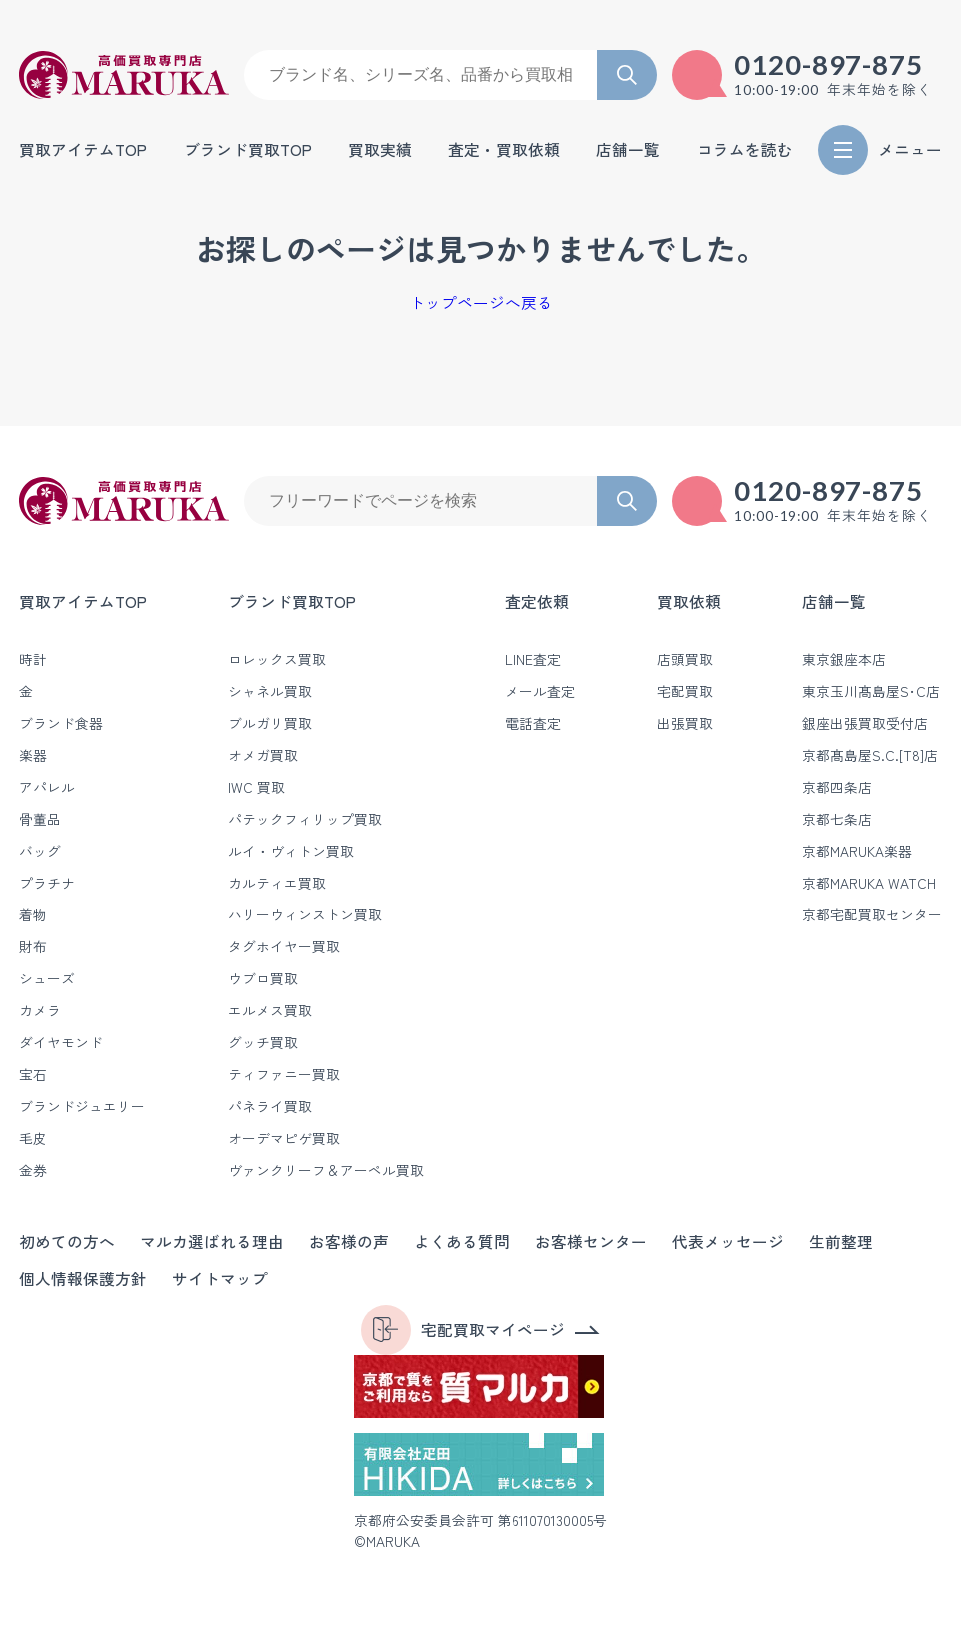 The height and width of the screenshot is (1627, 961). I want to click on 東京玉川髙島屋S･C店, so click(871, 691).